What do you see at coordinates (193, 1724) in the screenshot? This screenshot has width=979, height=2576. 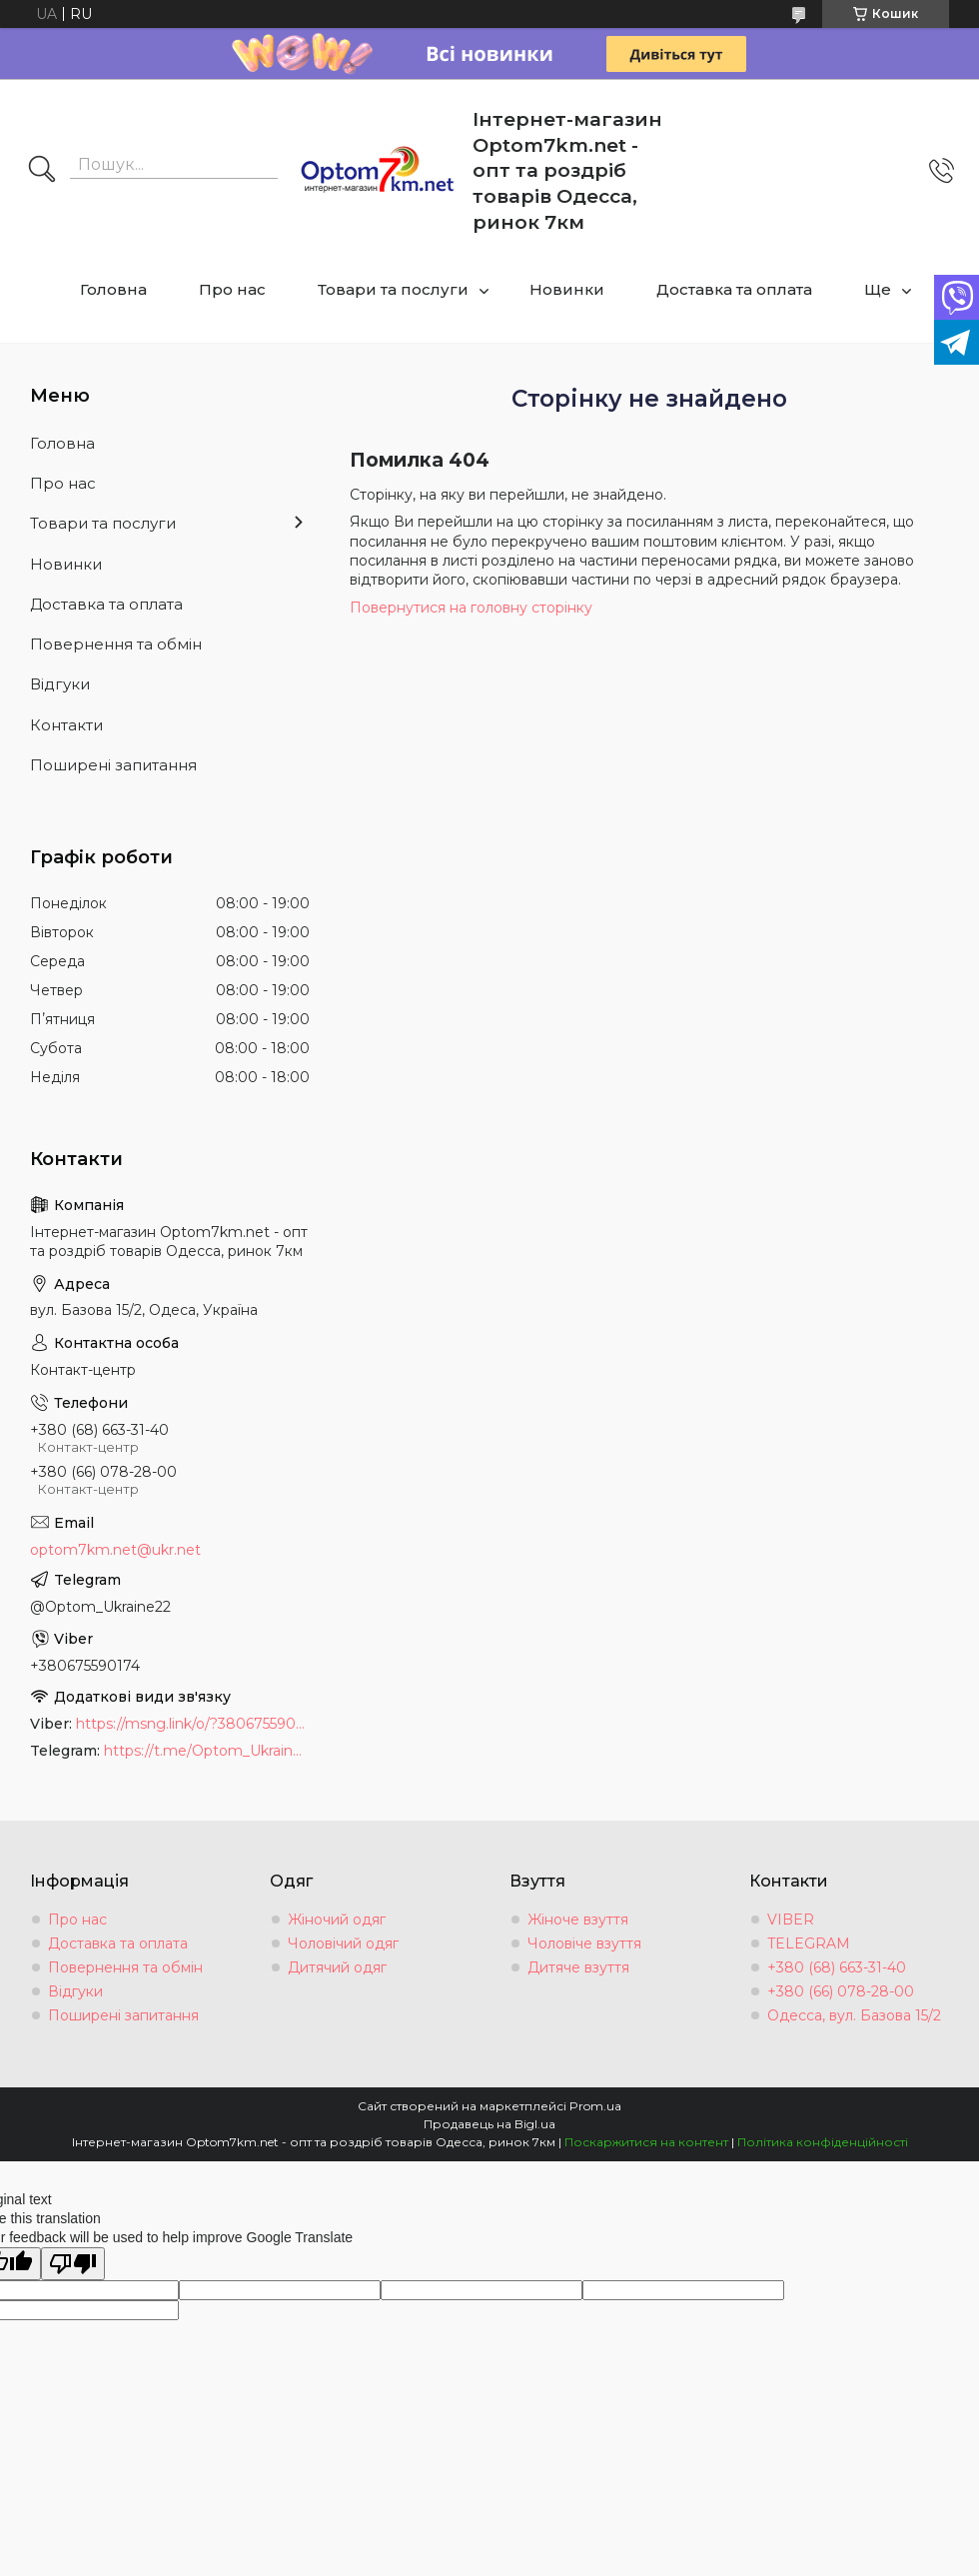 I see `https://msng.link/o/?380675590174=vi` at bounding box center [193, 1724].